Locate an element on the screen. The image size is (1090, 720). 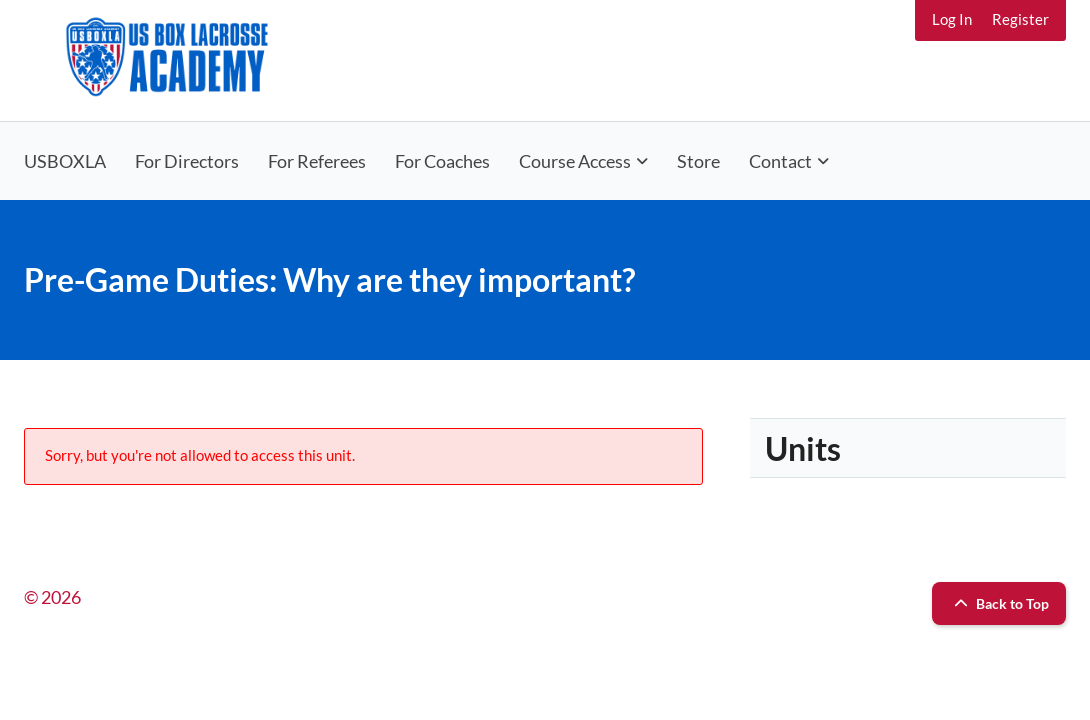
Contact is located at coordinates (780, 161).